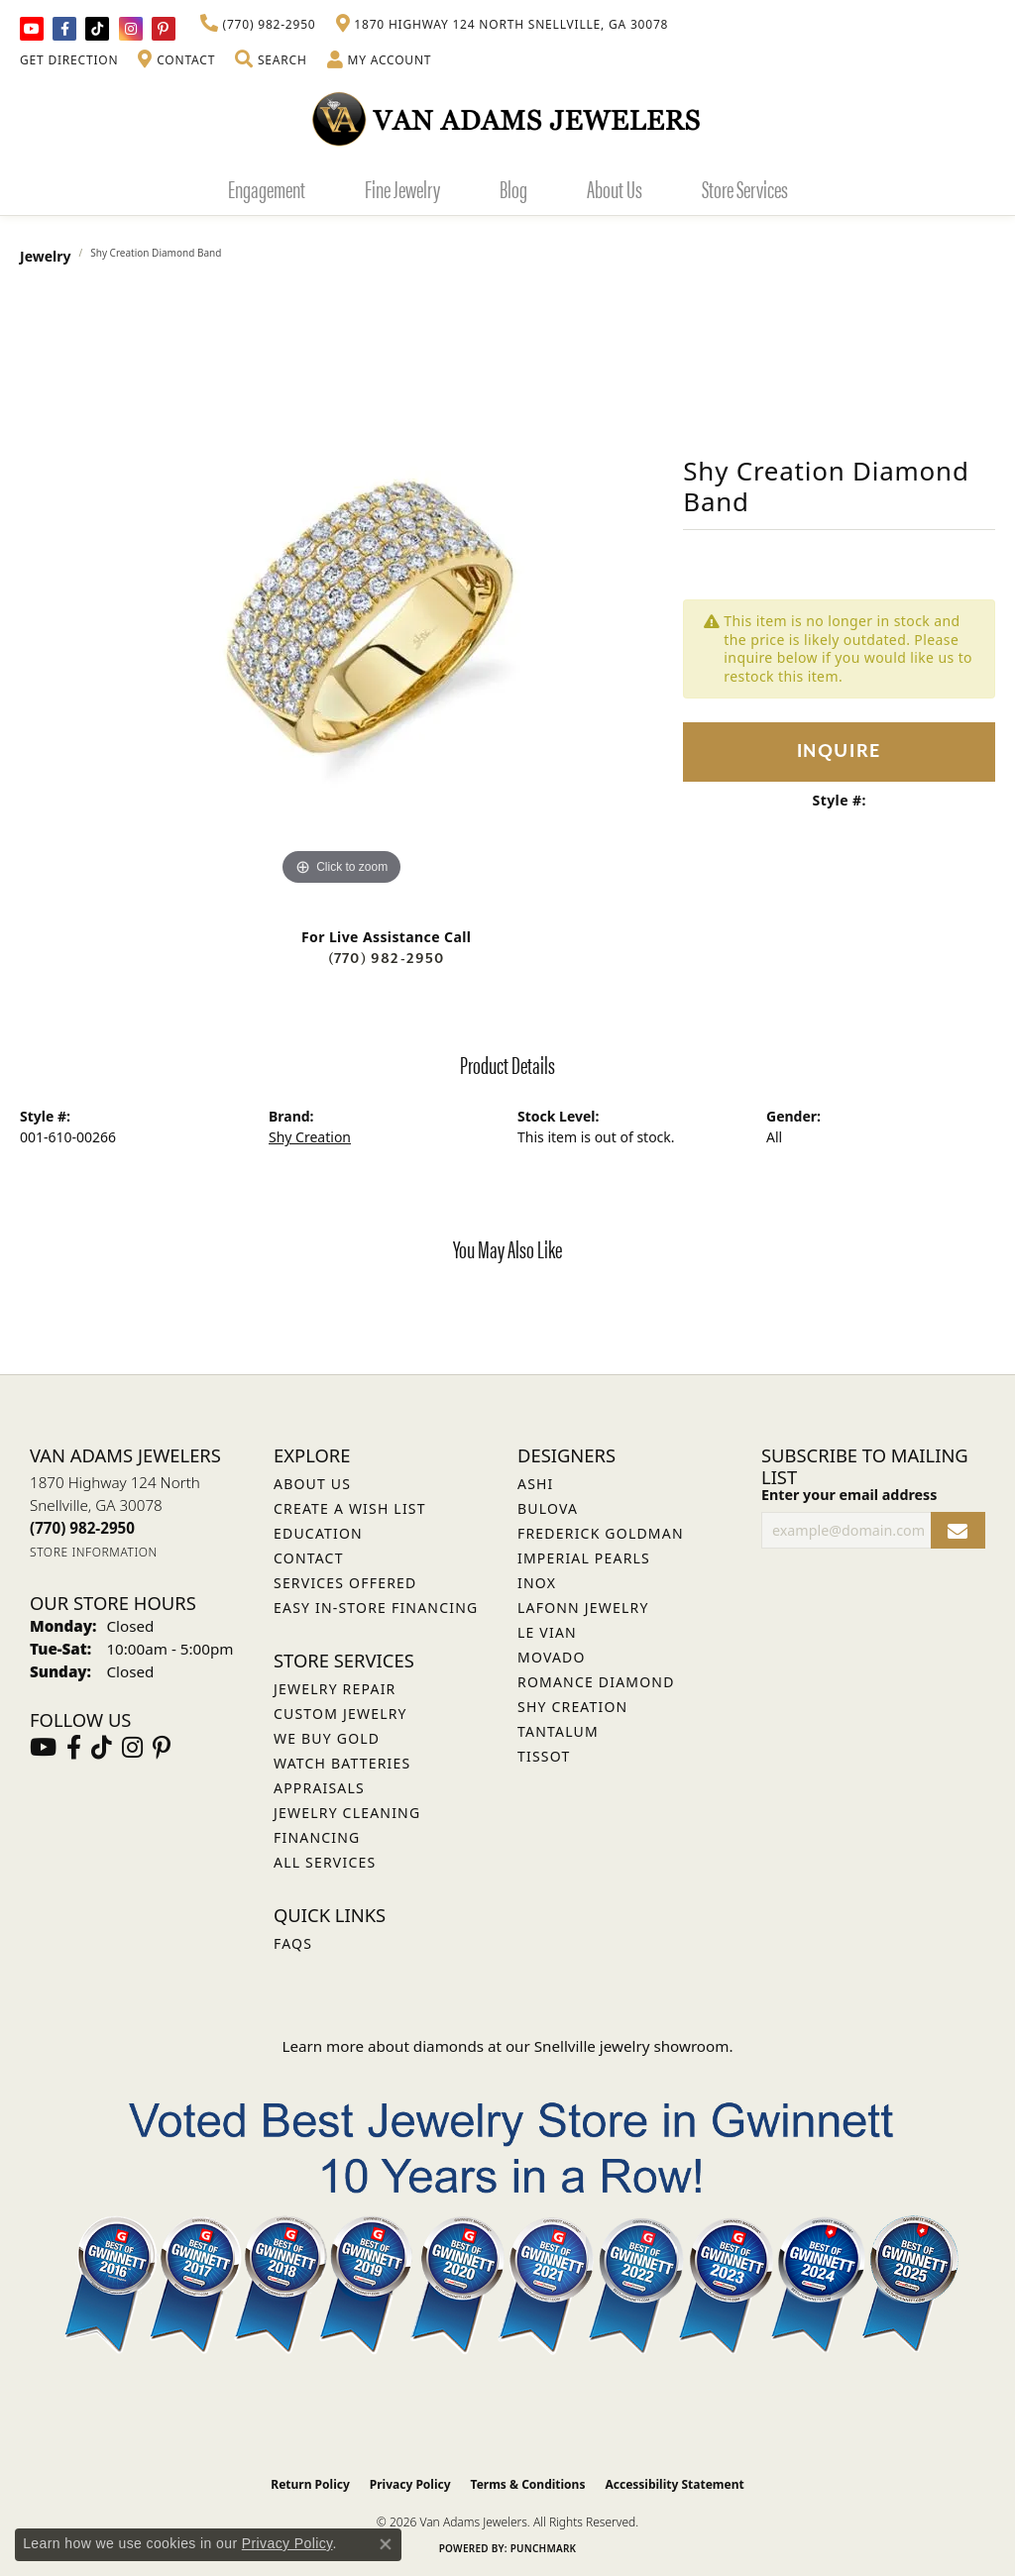 The width and height of the screenshot is (1015, 2576). What do you see at coordinates (64, 29) in the screenshot?
I see `[Visit Van Adams Jewelers on Facebook (opens in new tab)]` at bounding box center [64, 29].